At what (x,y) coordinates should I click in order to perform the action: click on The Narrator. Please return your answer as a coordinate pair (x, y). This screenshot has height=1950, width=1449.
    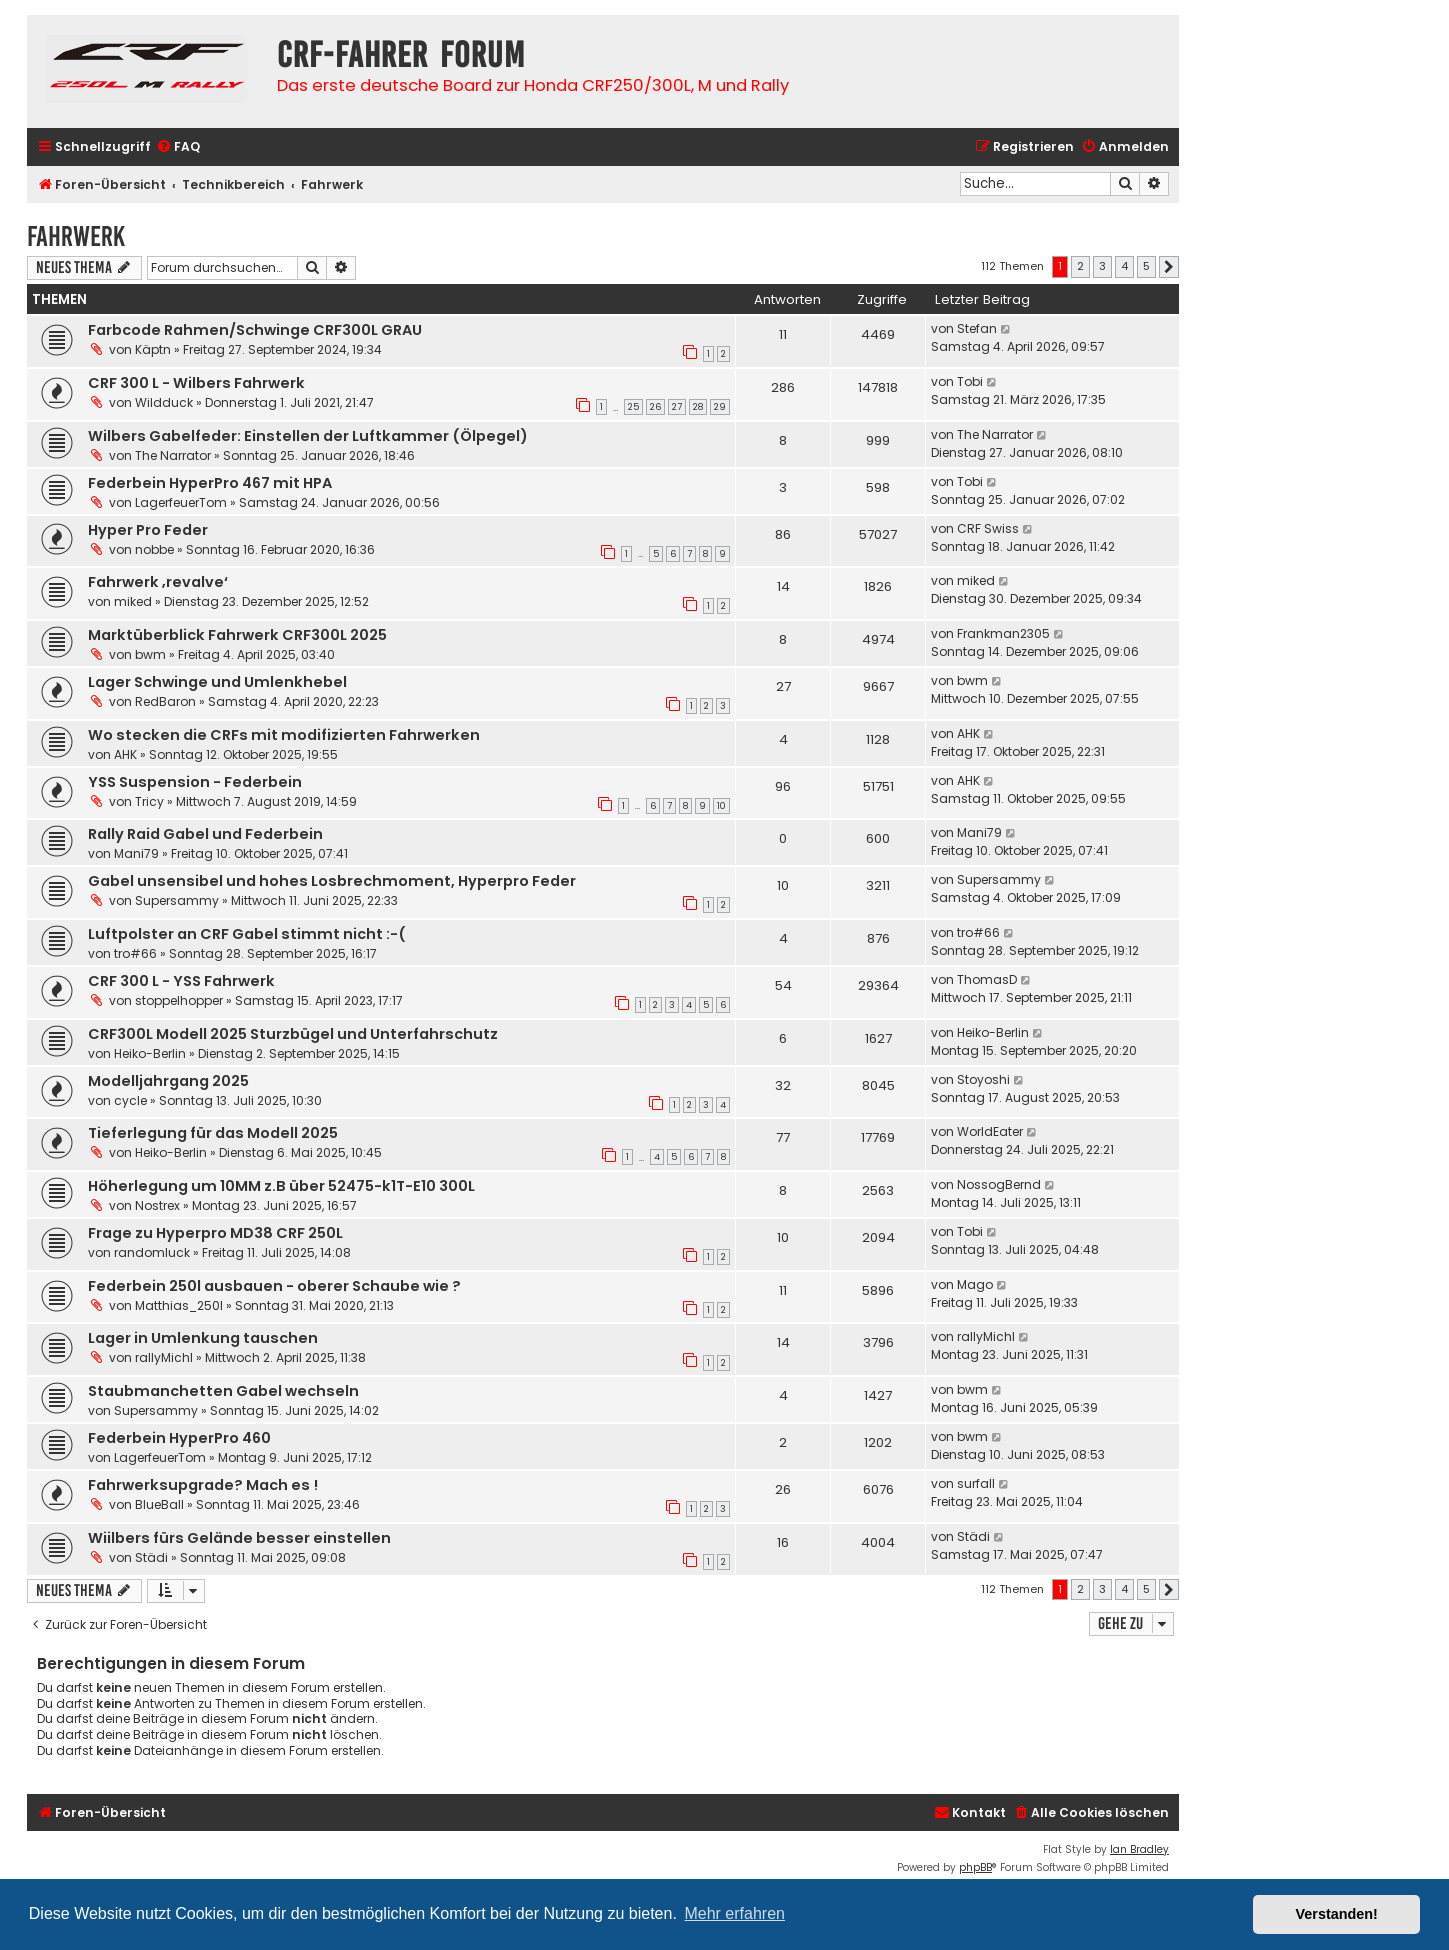
    Looking at the image, I should click on (173, 455).